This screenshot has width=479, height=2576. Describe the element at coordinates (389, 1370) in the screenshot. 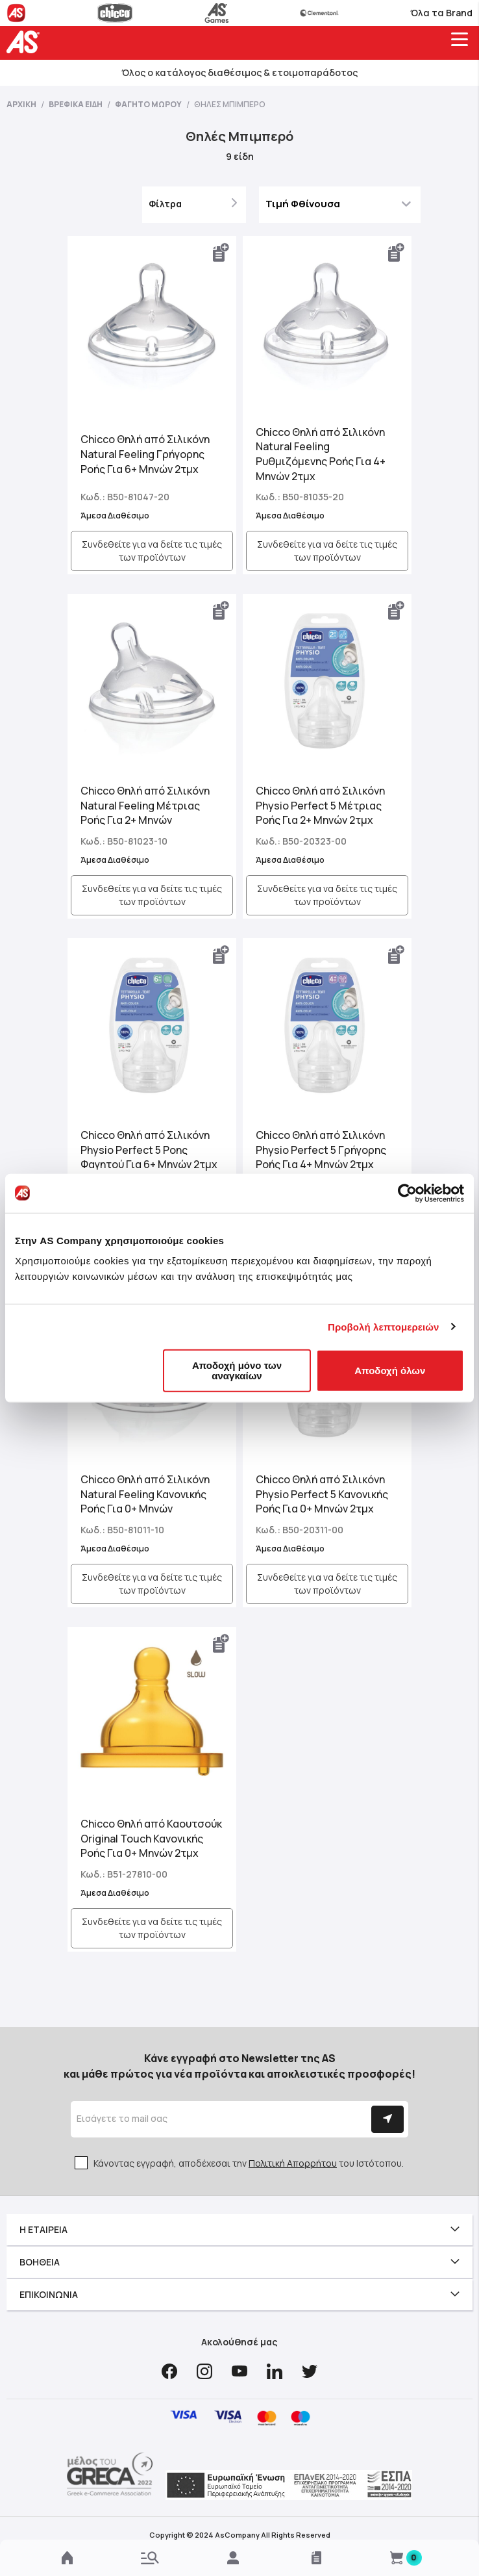

I see `Αποδοχή όλων` at that location.